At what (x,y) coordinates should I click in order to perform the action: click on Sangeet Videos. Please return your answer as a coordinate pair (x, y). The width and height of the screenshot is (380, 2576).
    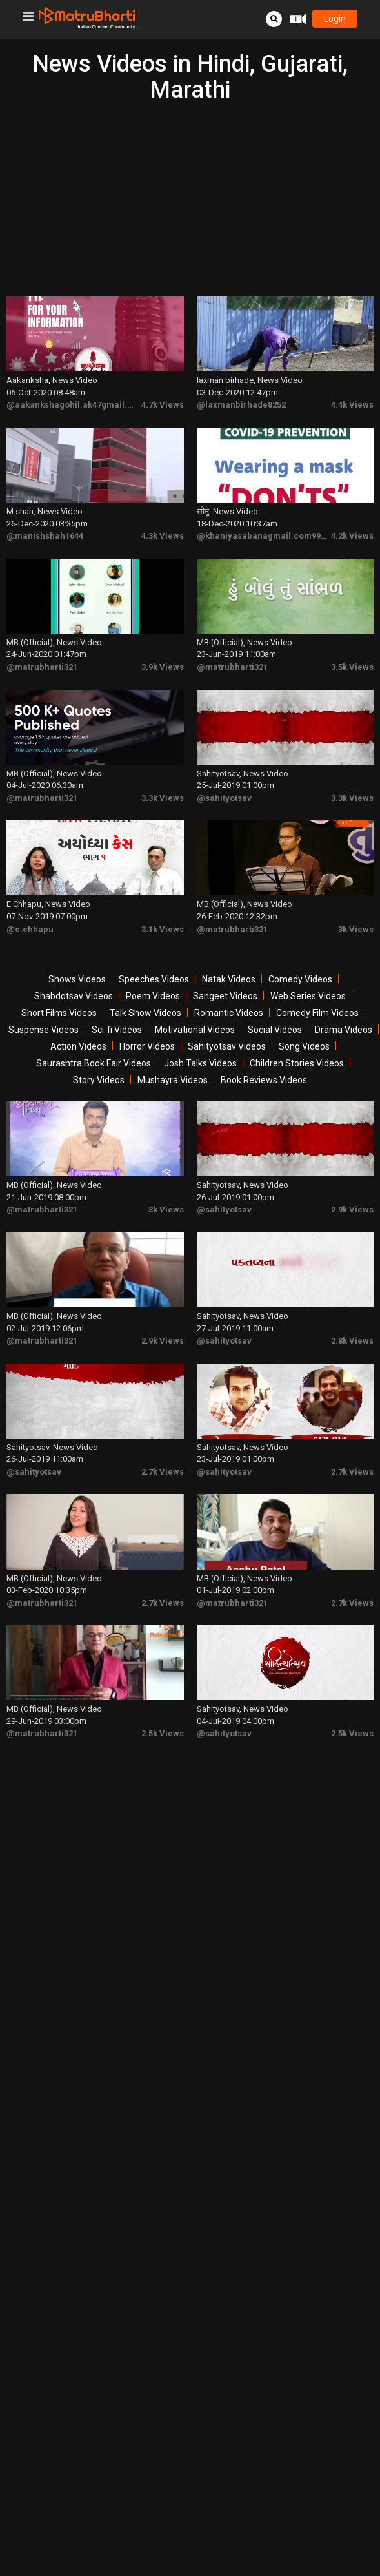
    Looking at the image, I should click on (225, 976).